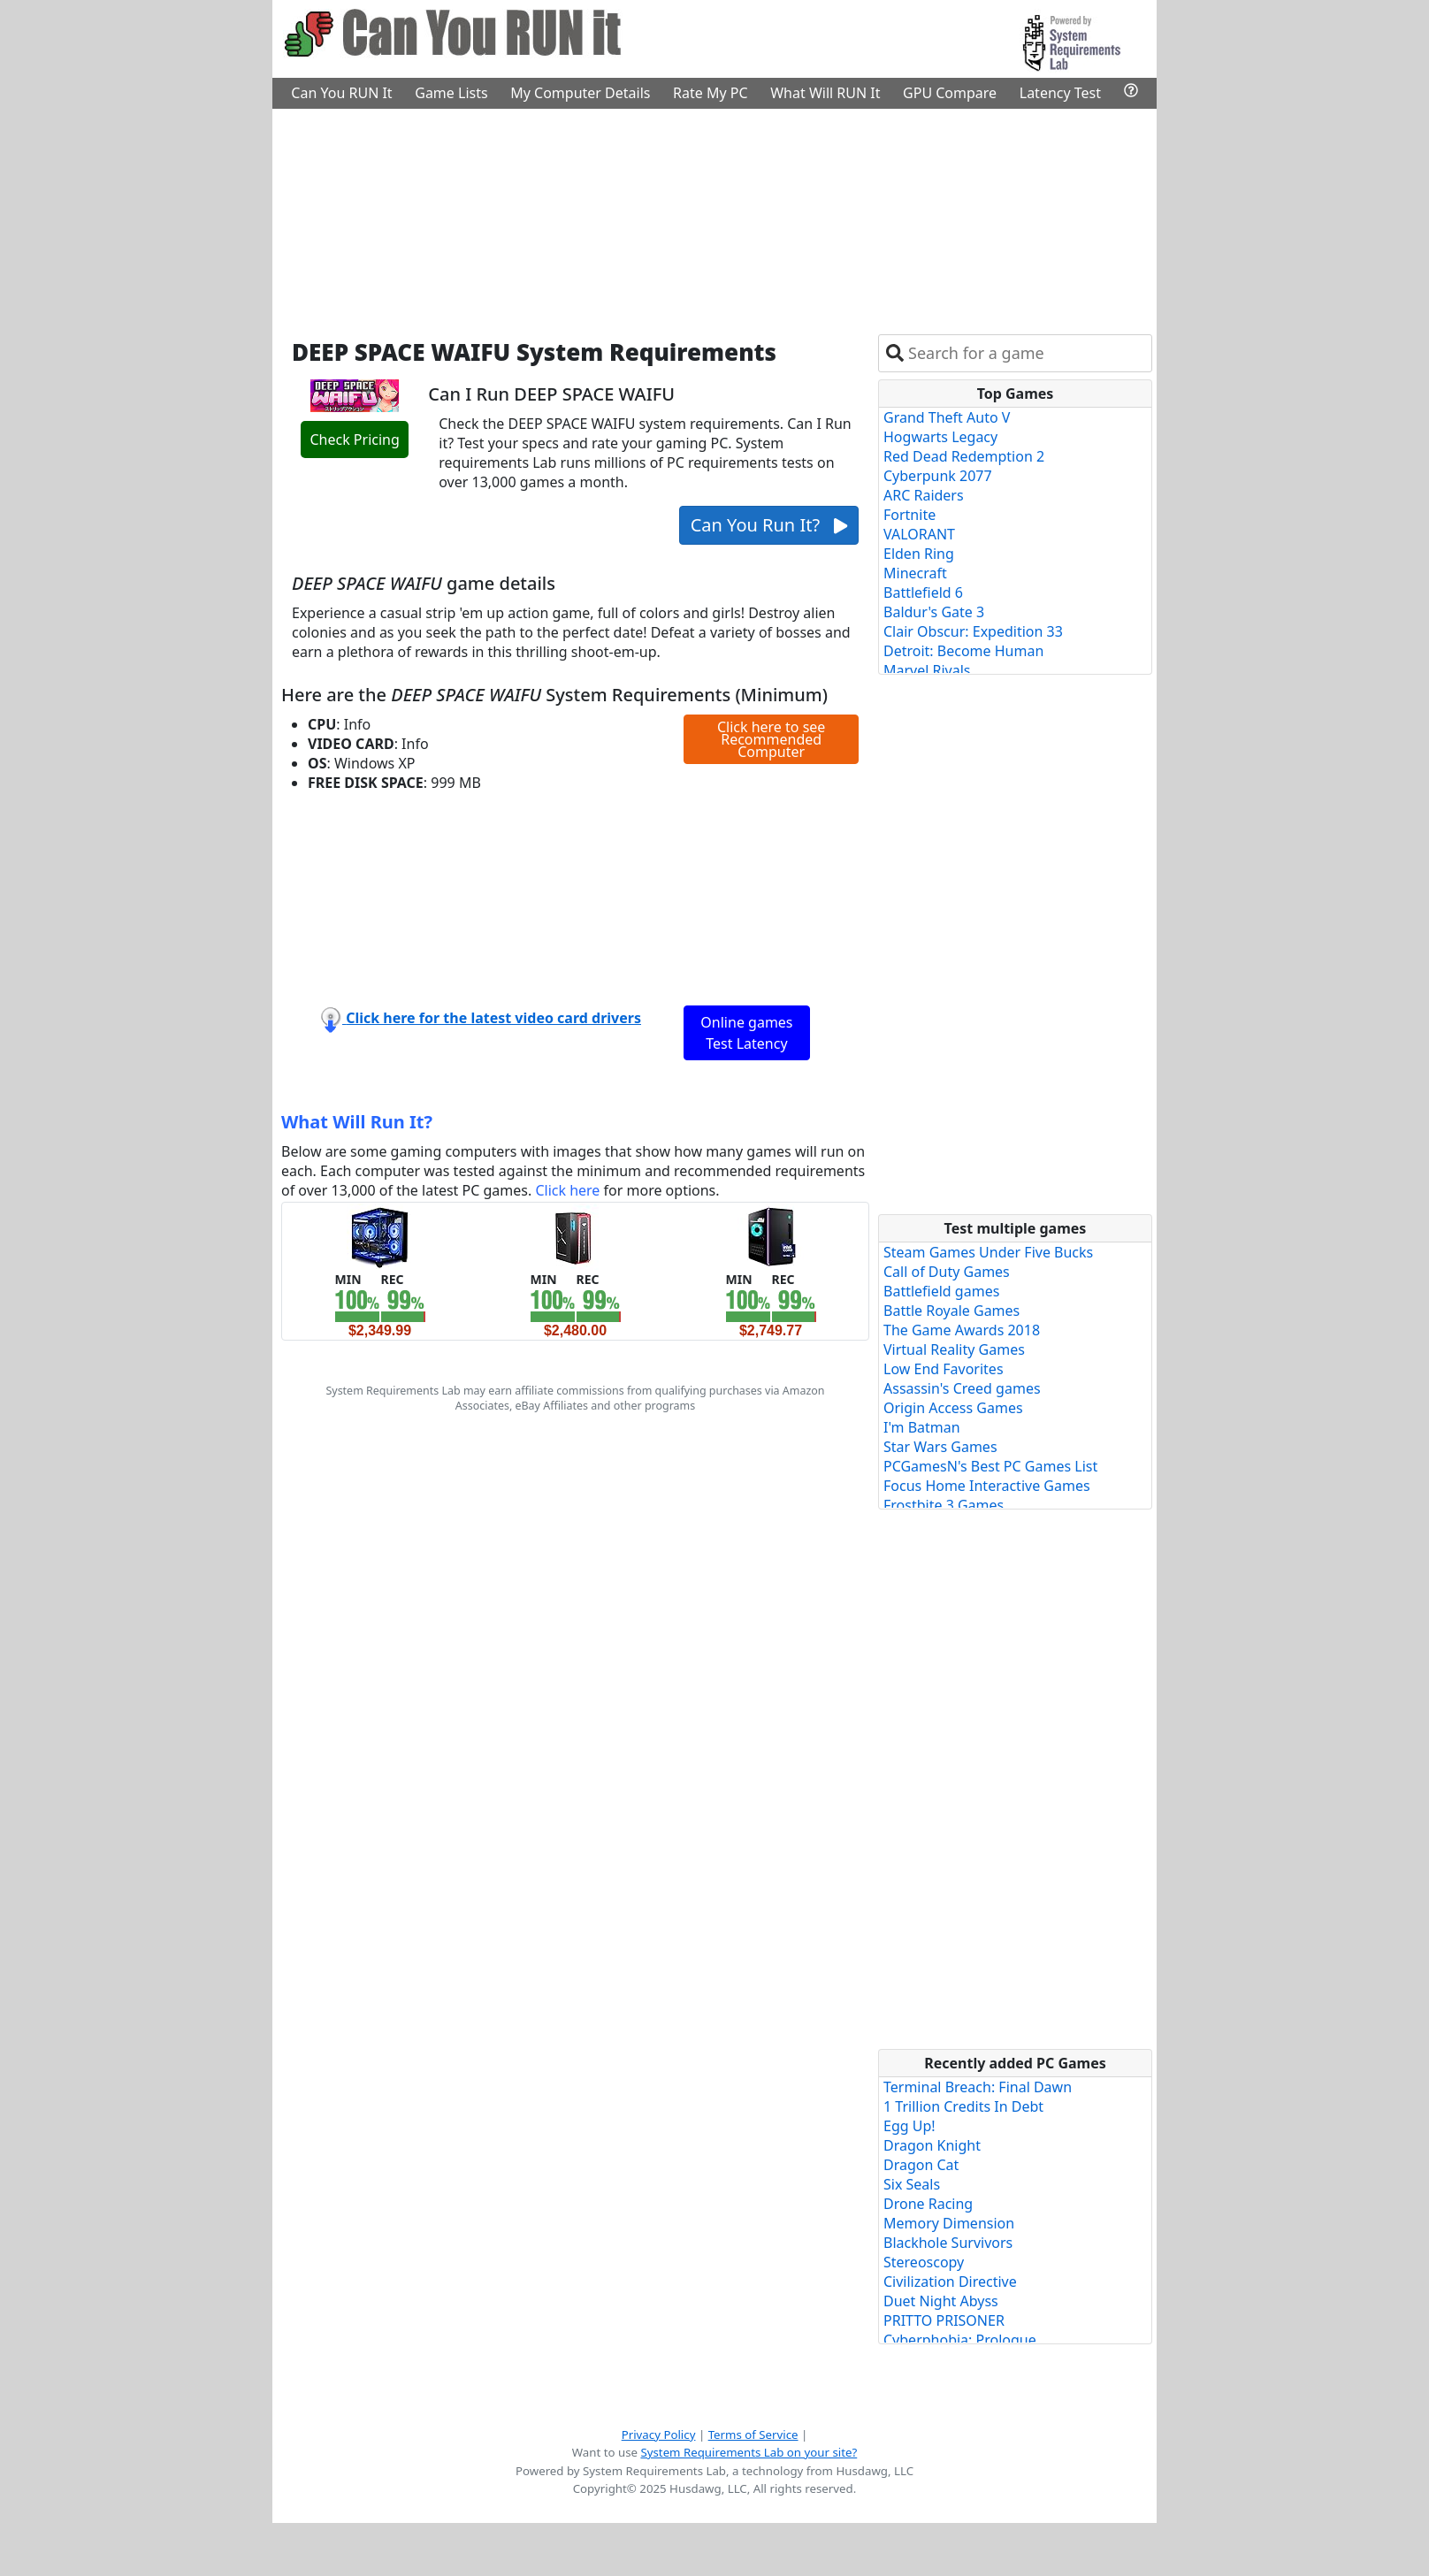 The width and height of the screenshot is (1429, 2576). What do you see at coordinates (356, 1122) in the screenshot?
I see `What Will Run It?` at bounding box center [356, 1122].